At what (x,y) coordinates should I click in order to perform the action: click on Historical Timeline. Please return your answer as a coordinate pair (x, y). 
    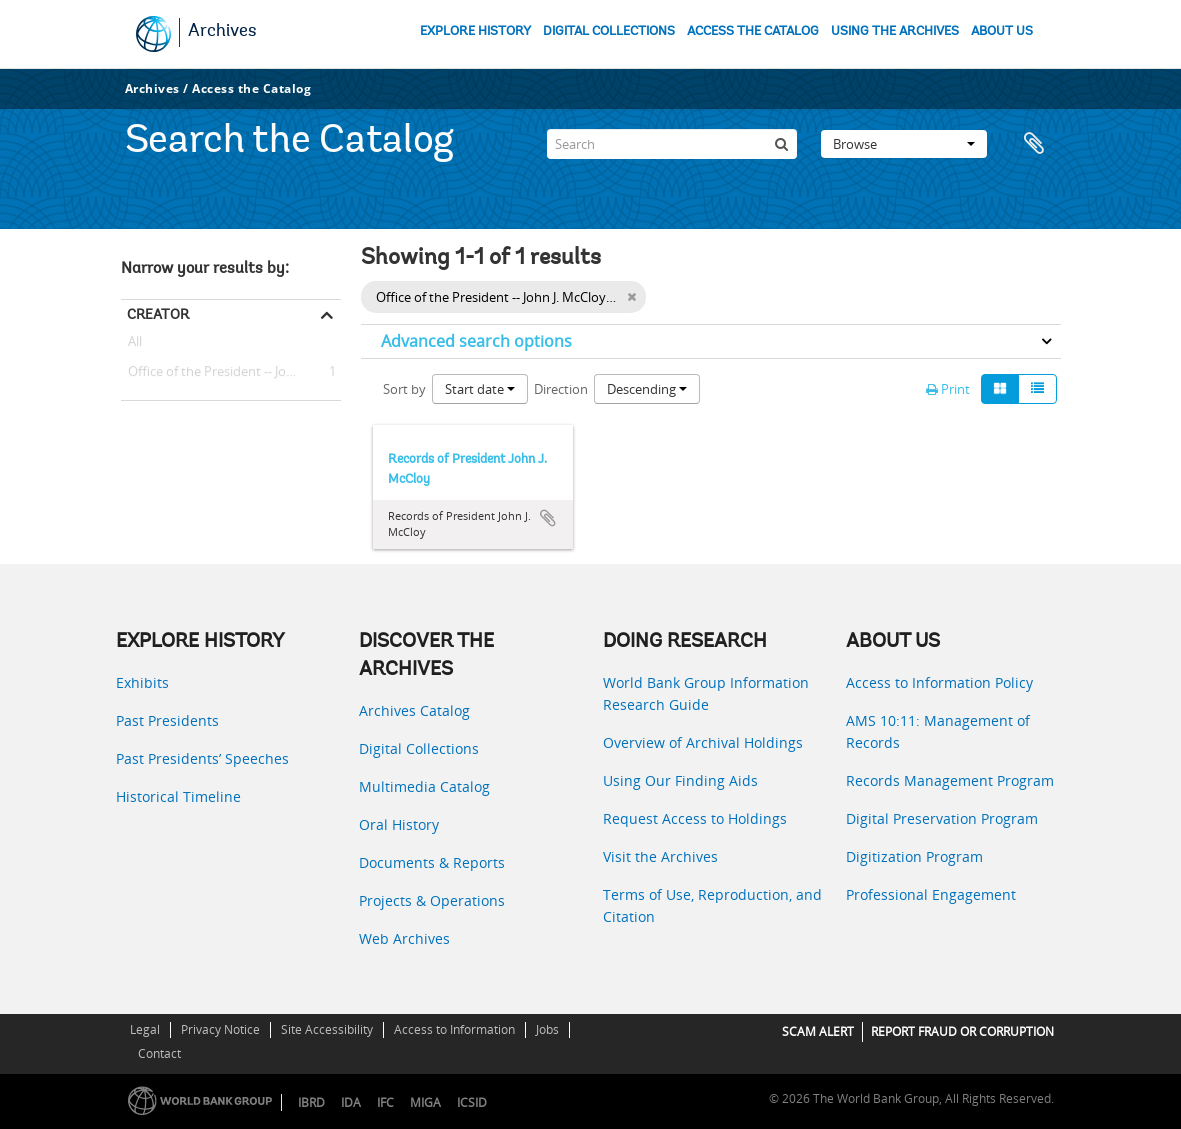
    Looking at the image, I should click on (178, 796).